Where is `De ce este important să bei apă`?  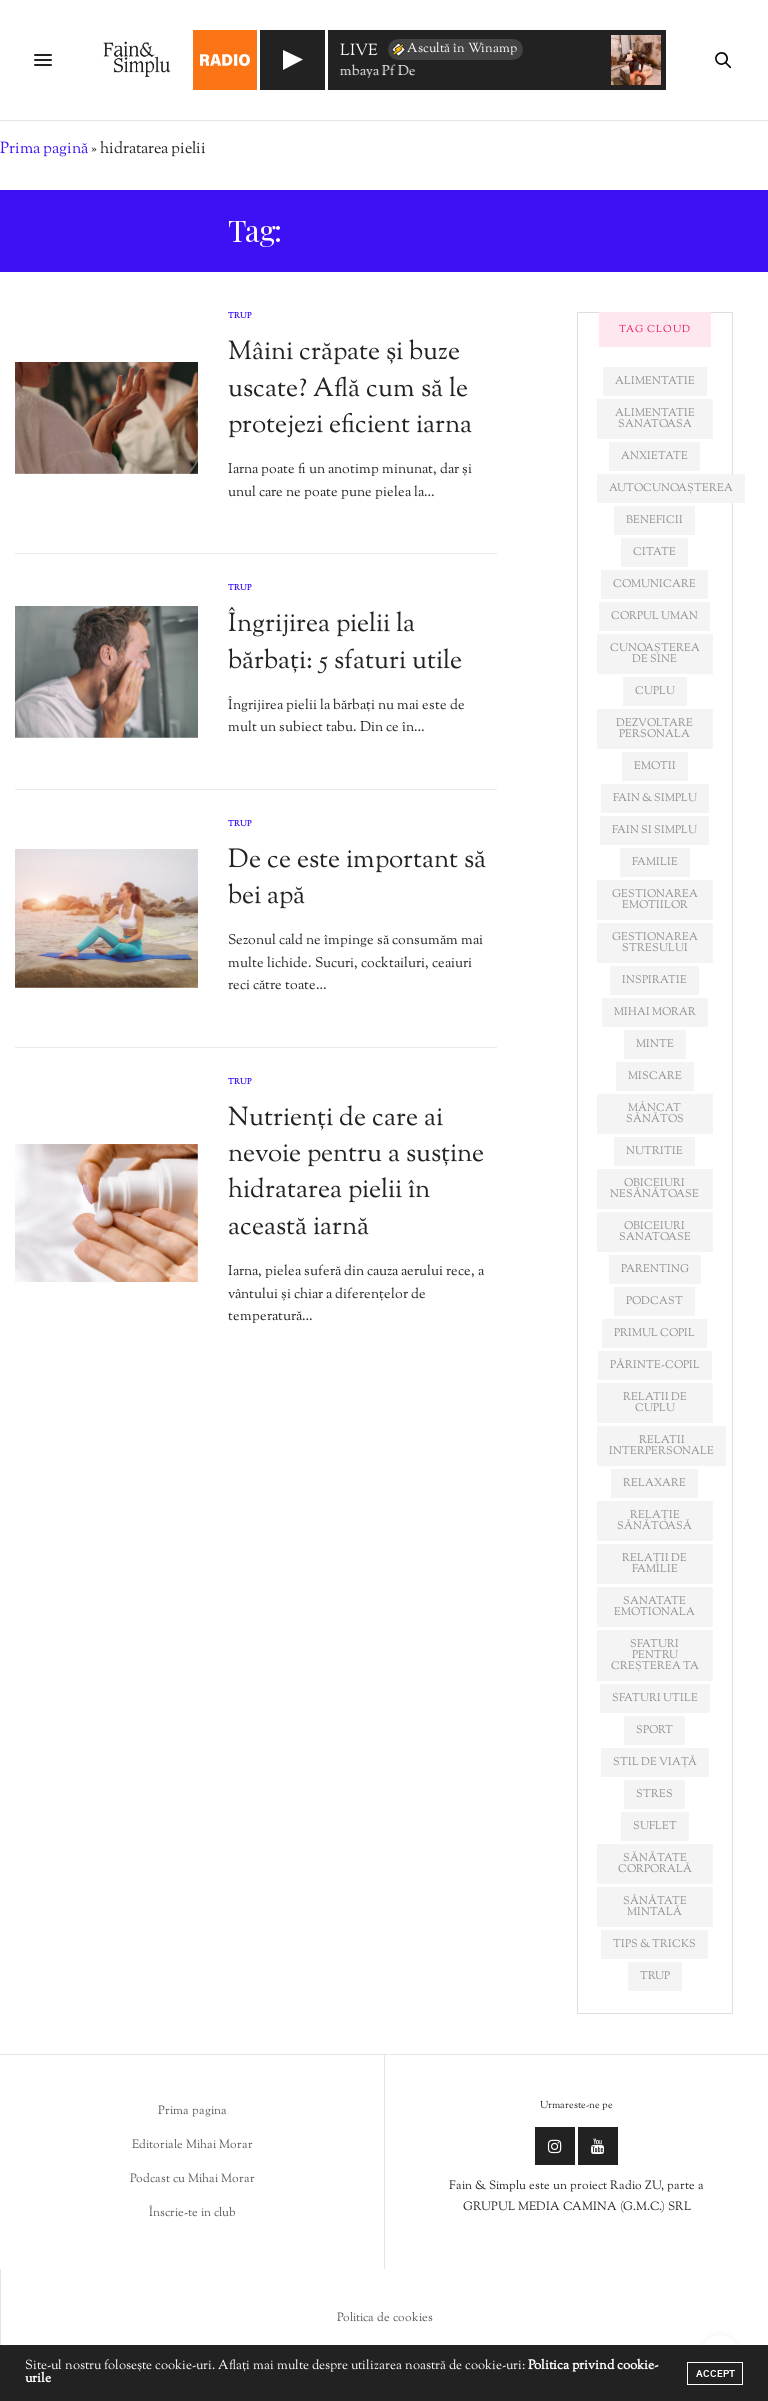 De ce este important să bei apă is located at coordinates (357, 878).